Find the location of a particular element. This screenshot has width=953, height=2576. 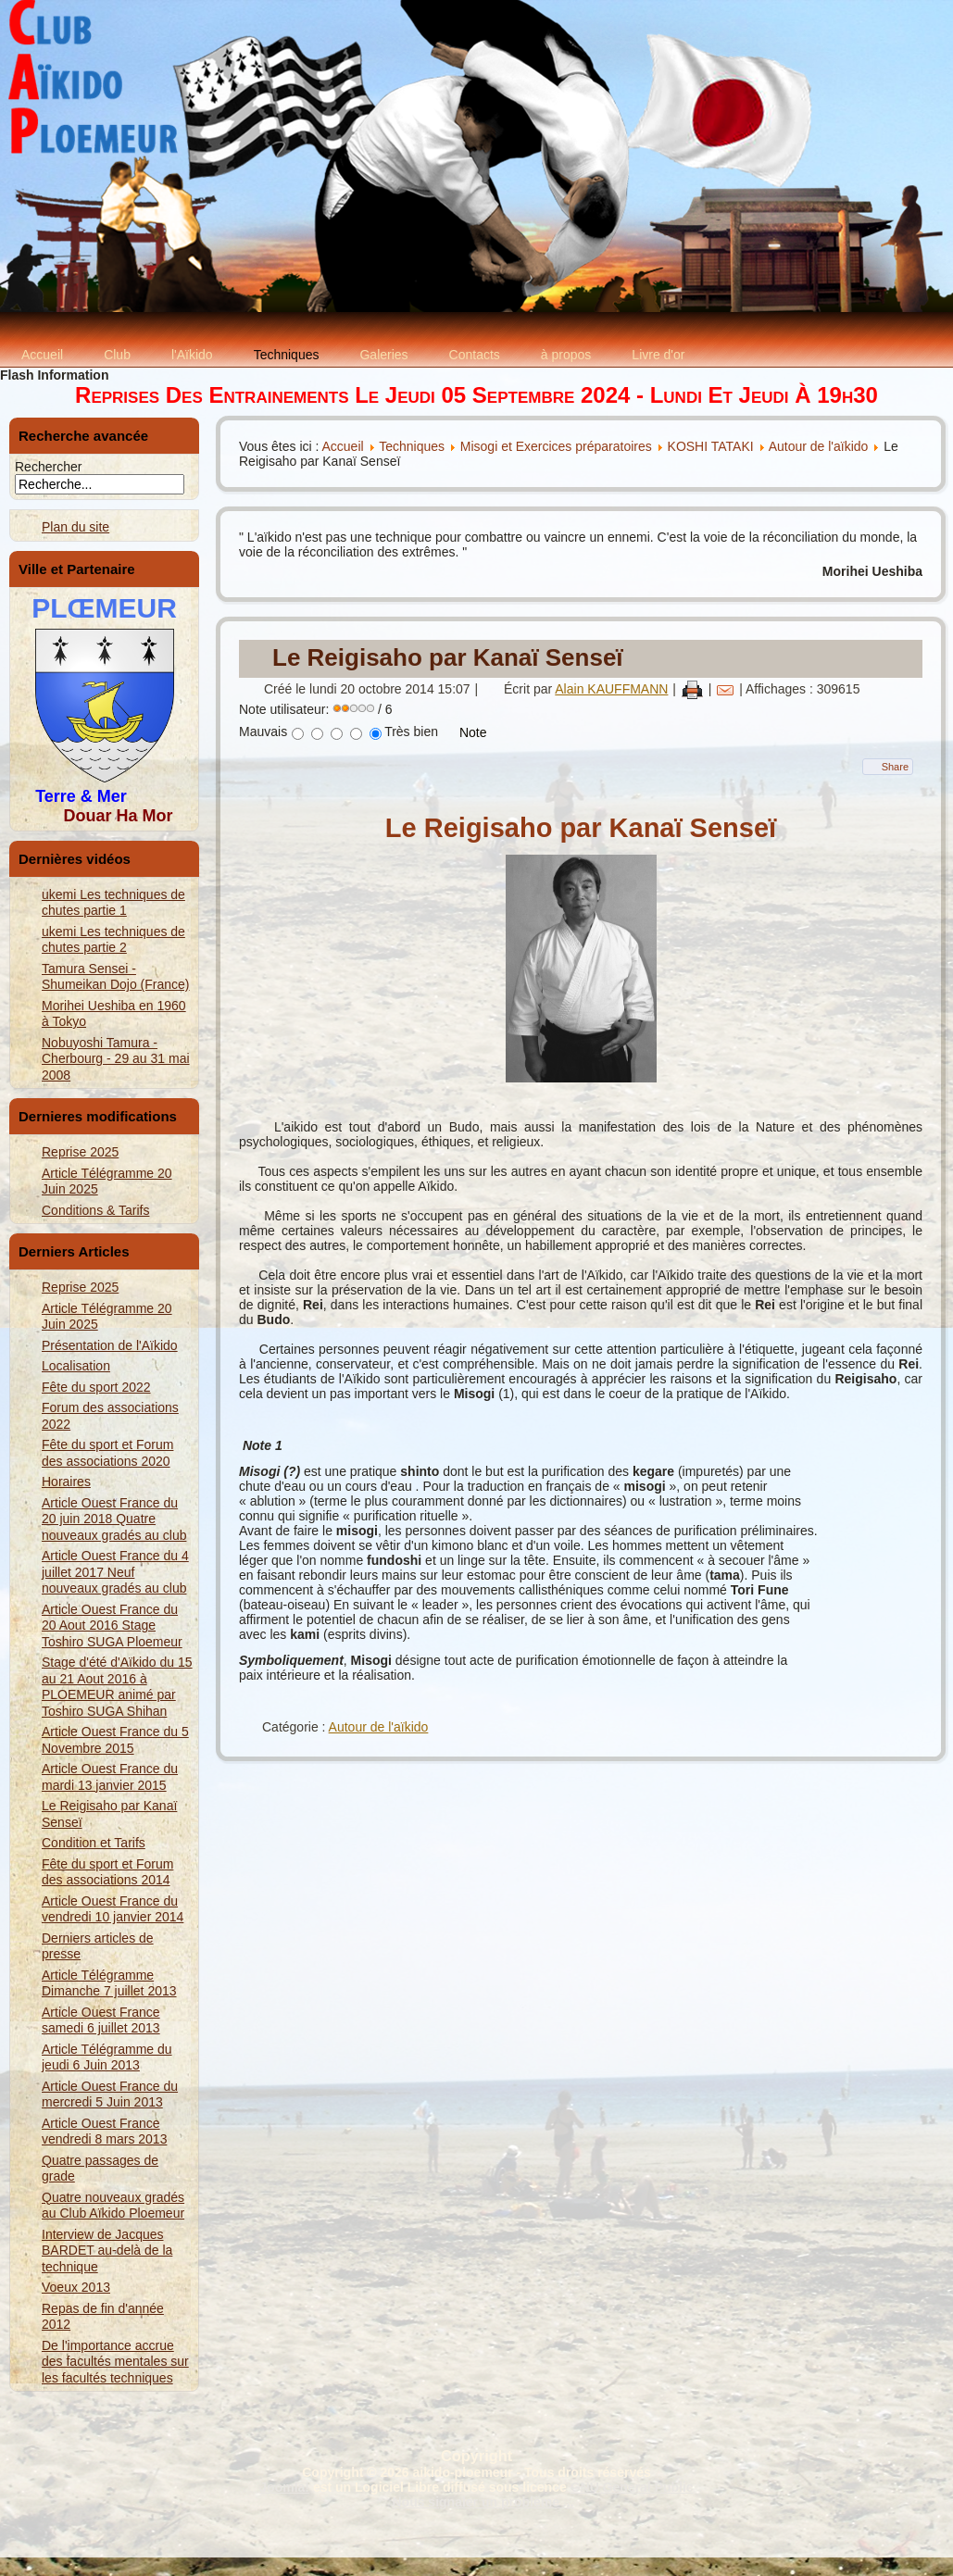

Autour de l'aïkido is located at coordinates (819, 446).